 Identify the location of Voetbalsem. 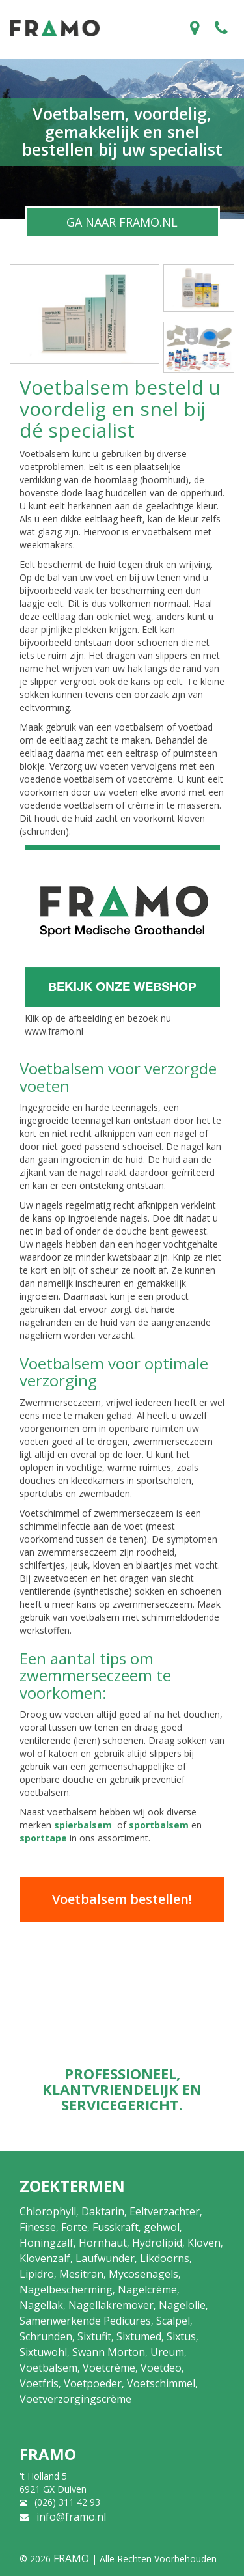
(48, 2367).